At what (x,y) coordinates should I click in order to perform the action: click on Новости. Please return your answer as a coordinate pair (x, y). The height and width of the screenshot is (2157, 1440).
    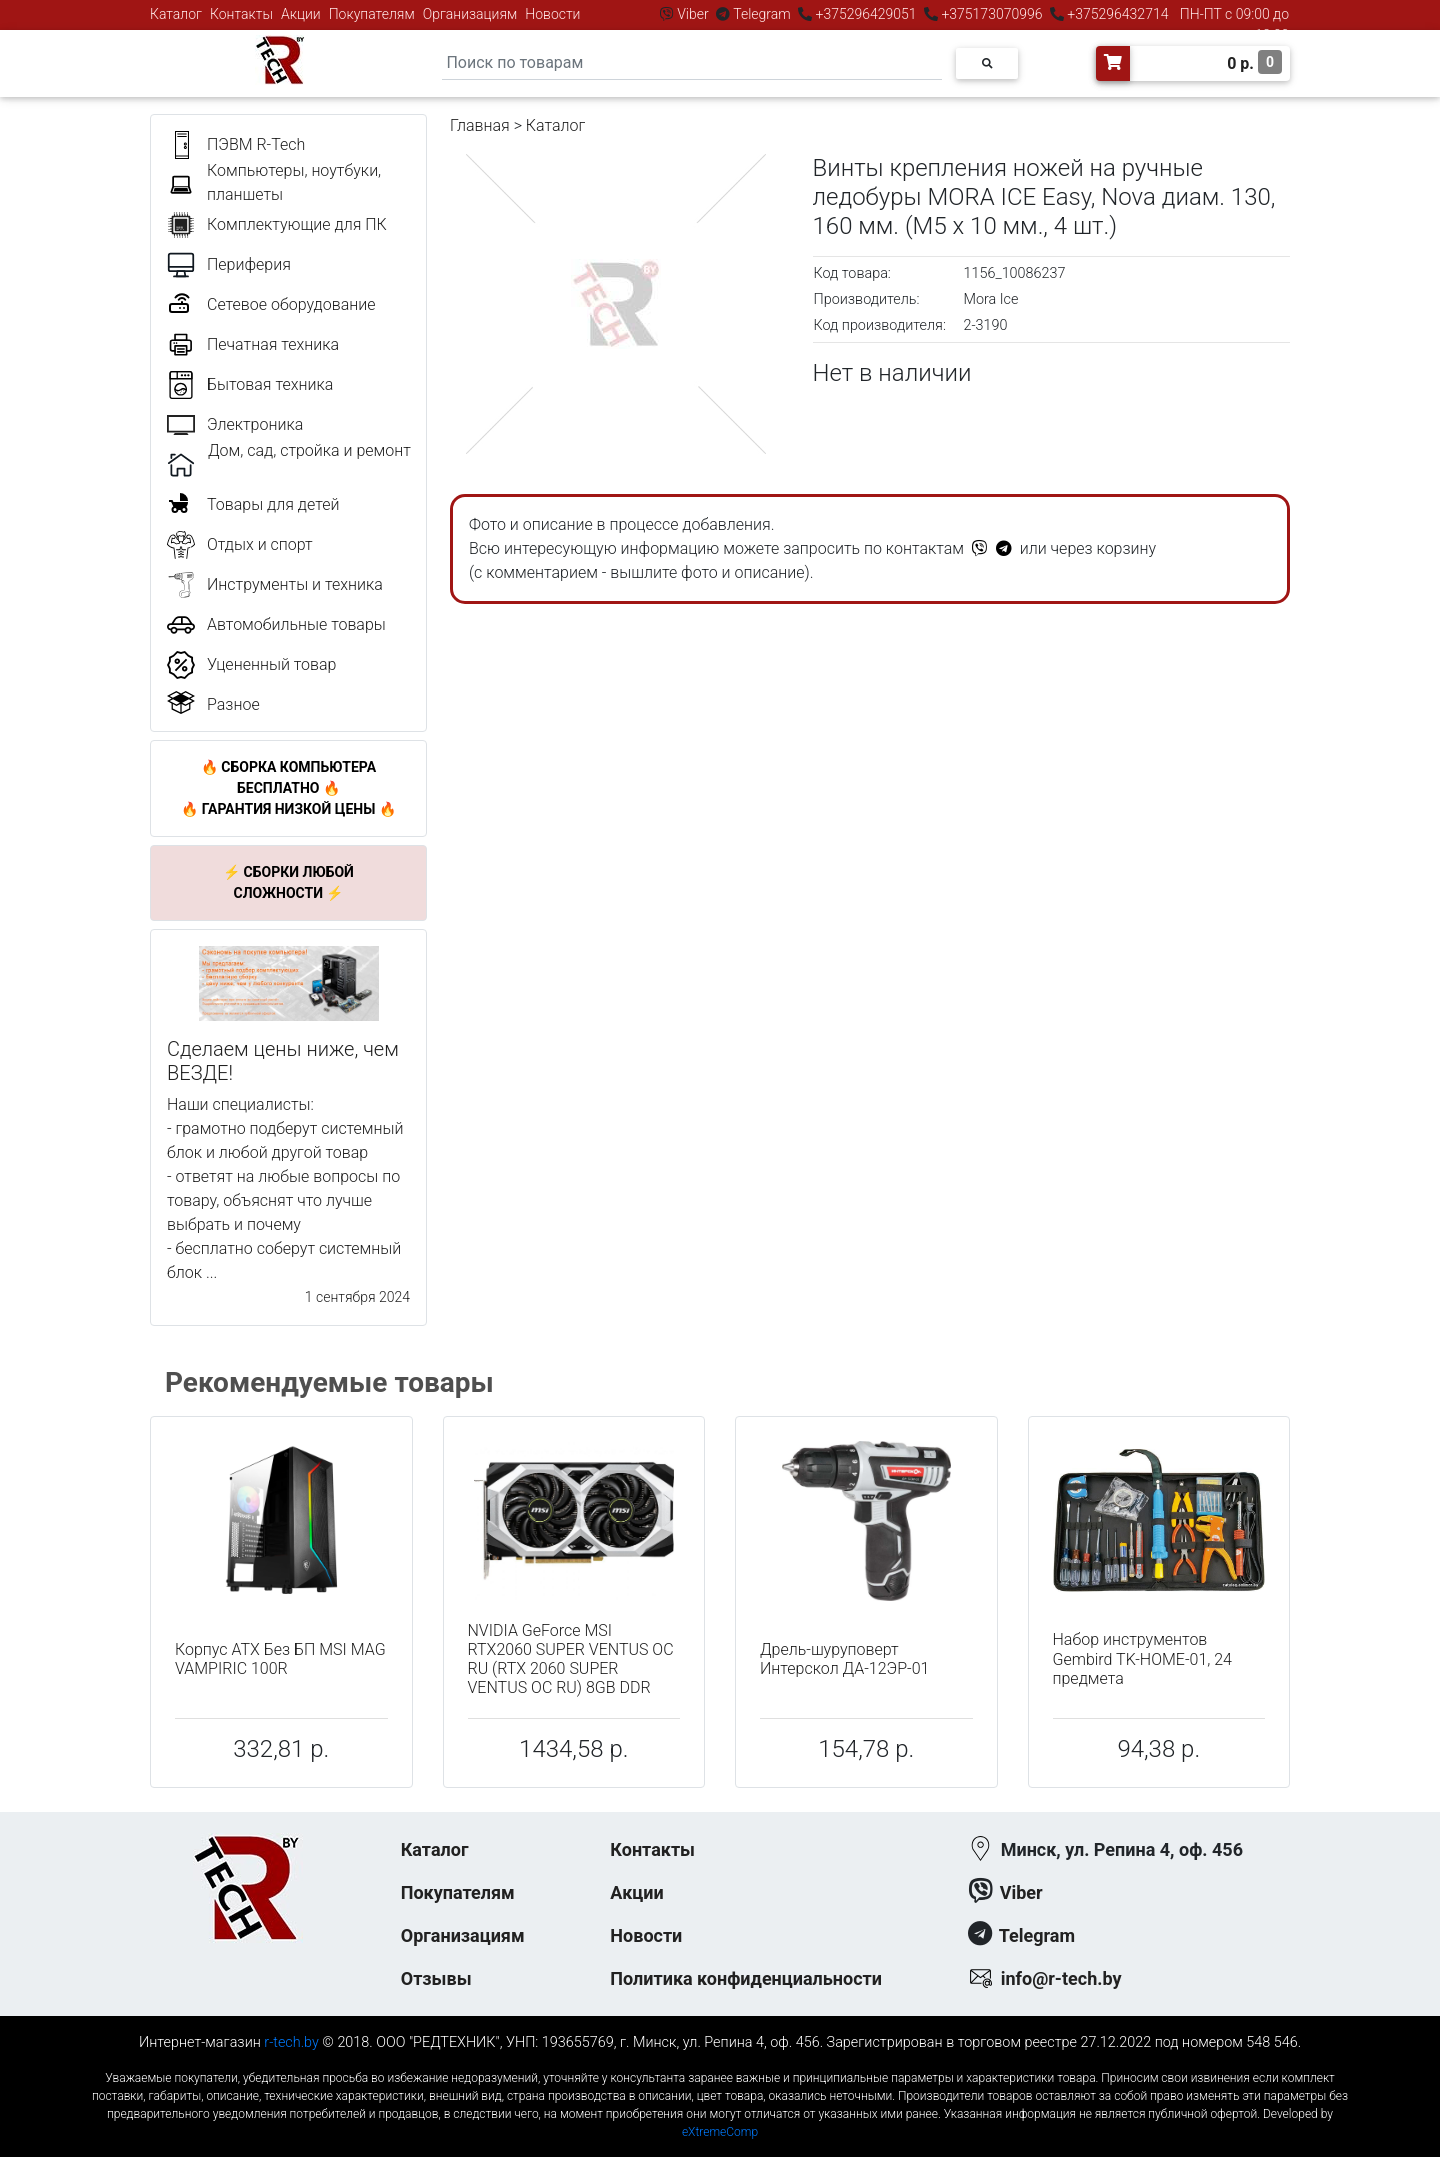
    Looking at the image, I should click on (552, 14).